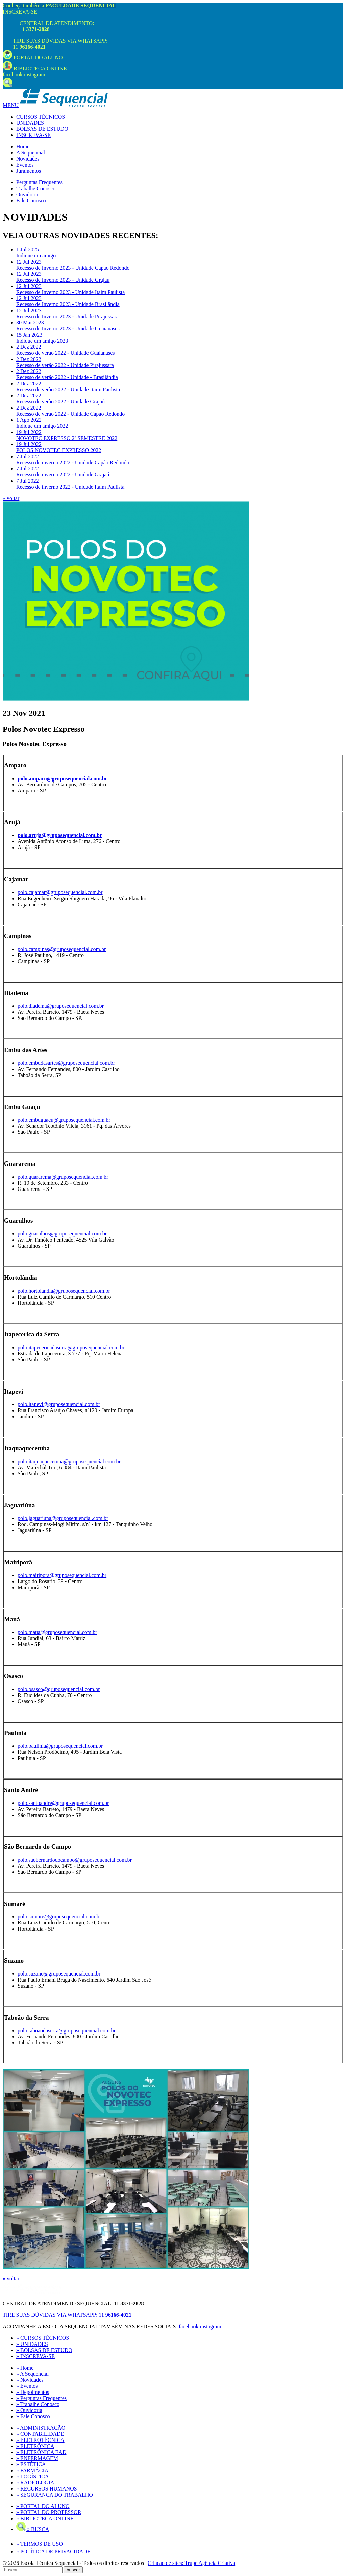  Describe the element at coordinates (40, 2440) in the screenshot. I see `» ELETROTÉCNICA` at that location.